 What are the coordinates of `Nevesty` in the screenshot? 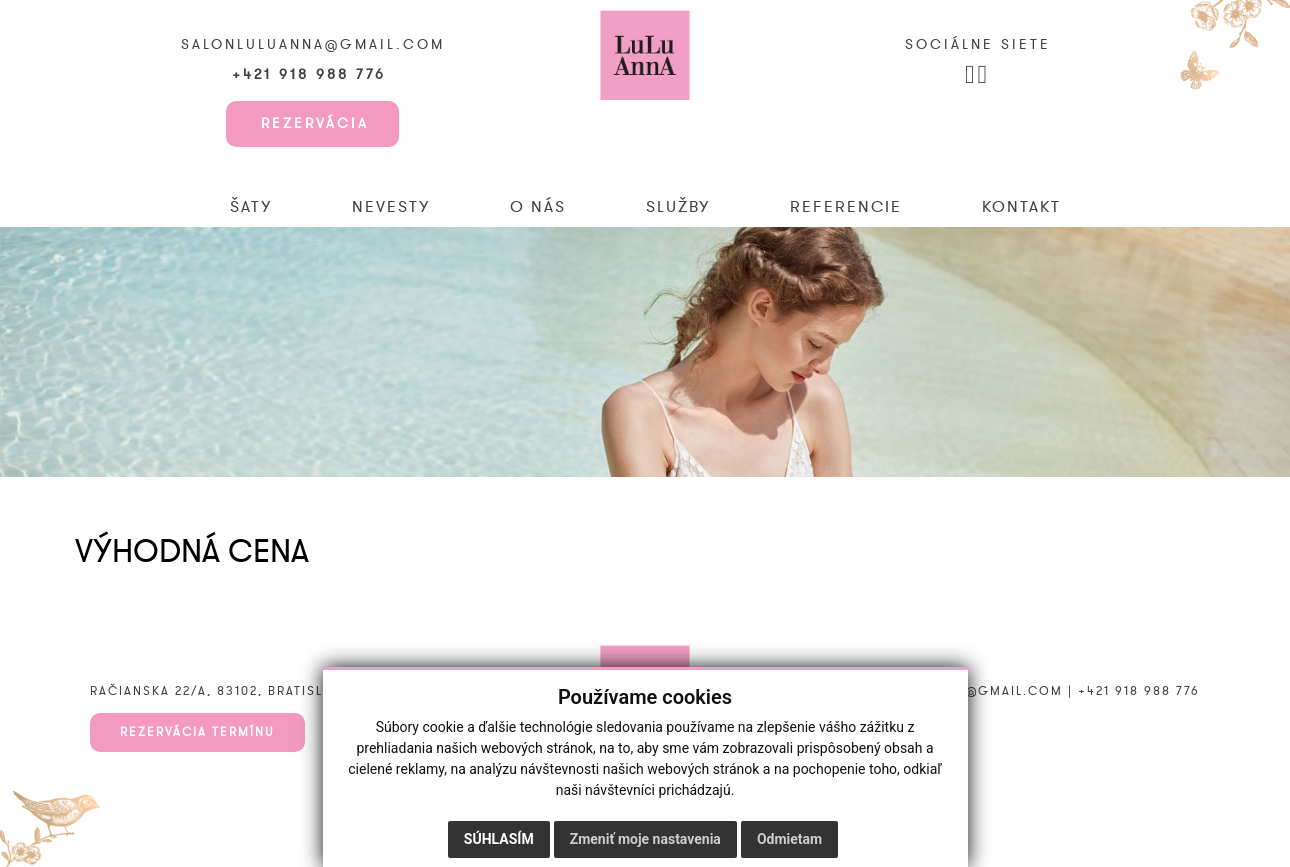 It's located at (391, 207).